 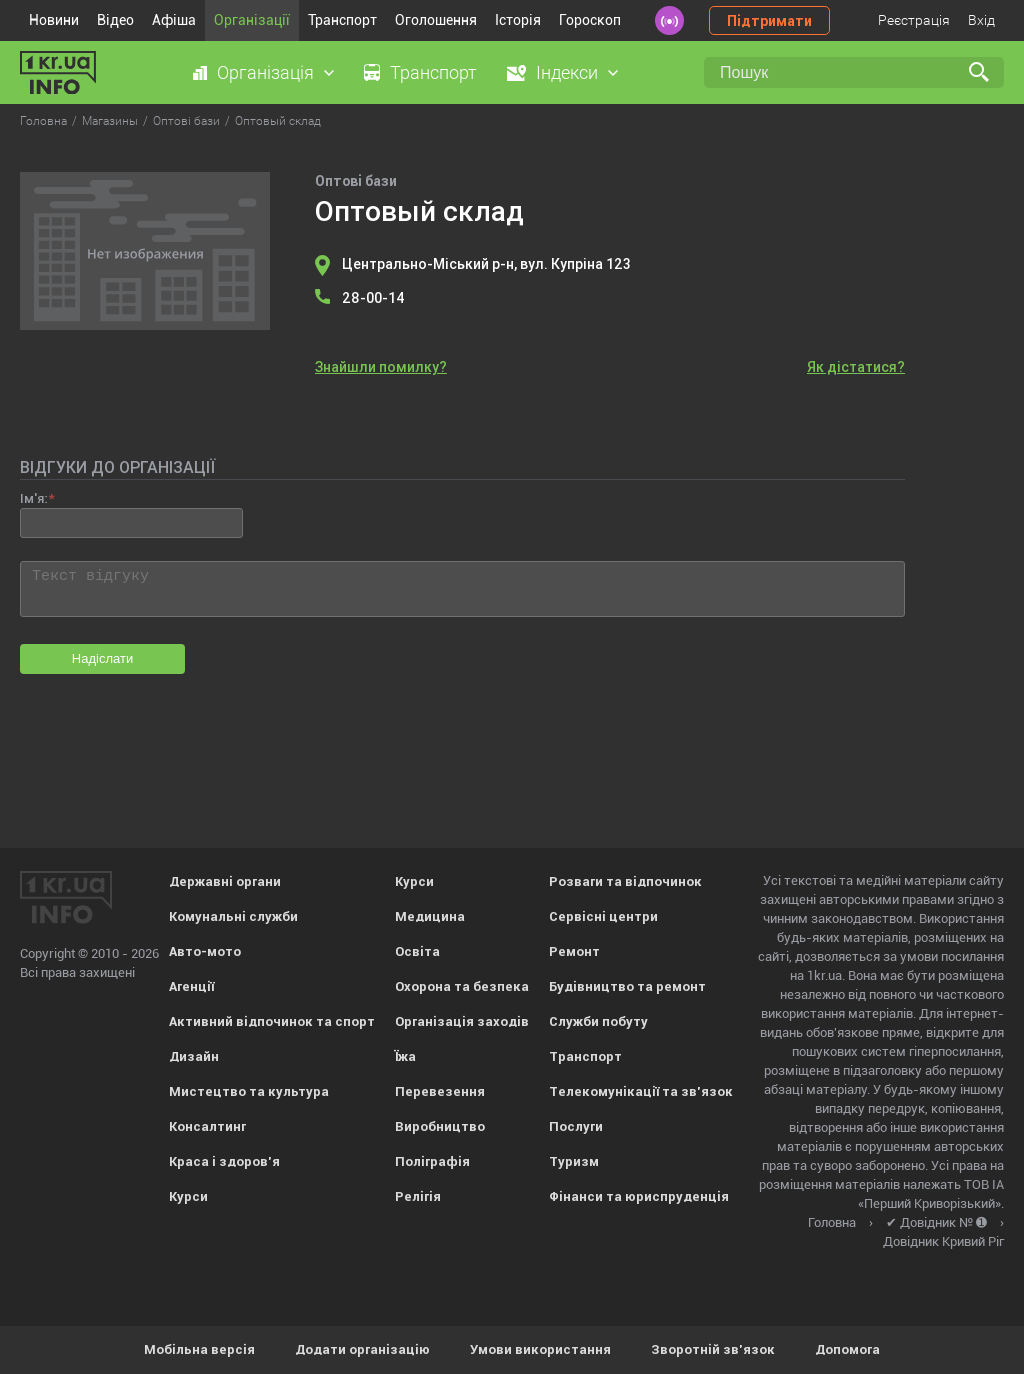 I want to click on Комунальні служби, so click(x=233, y=916).